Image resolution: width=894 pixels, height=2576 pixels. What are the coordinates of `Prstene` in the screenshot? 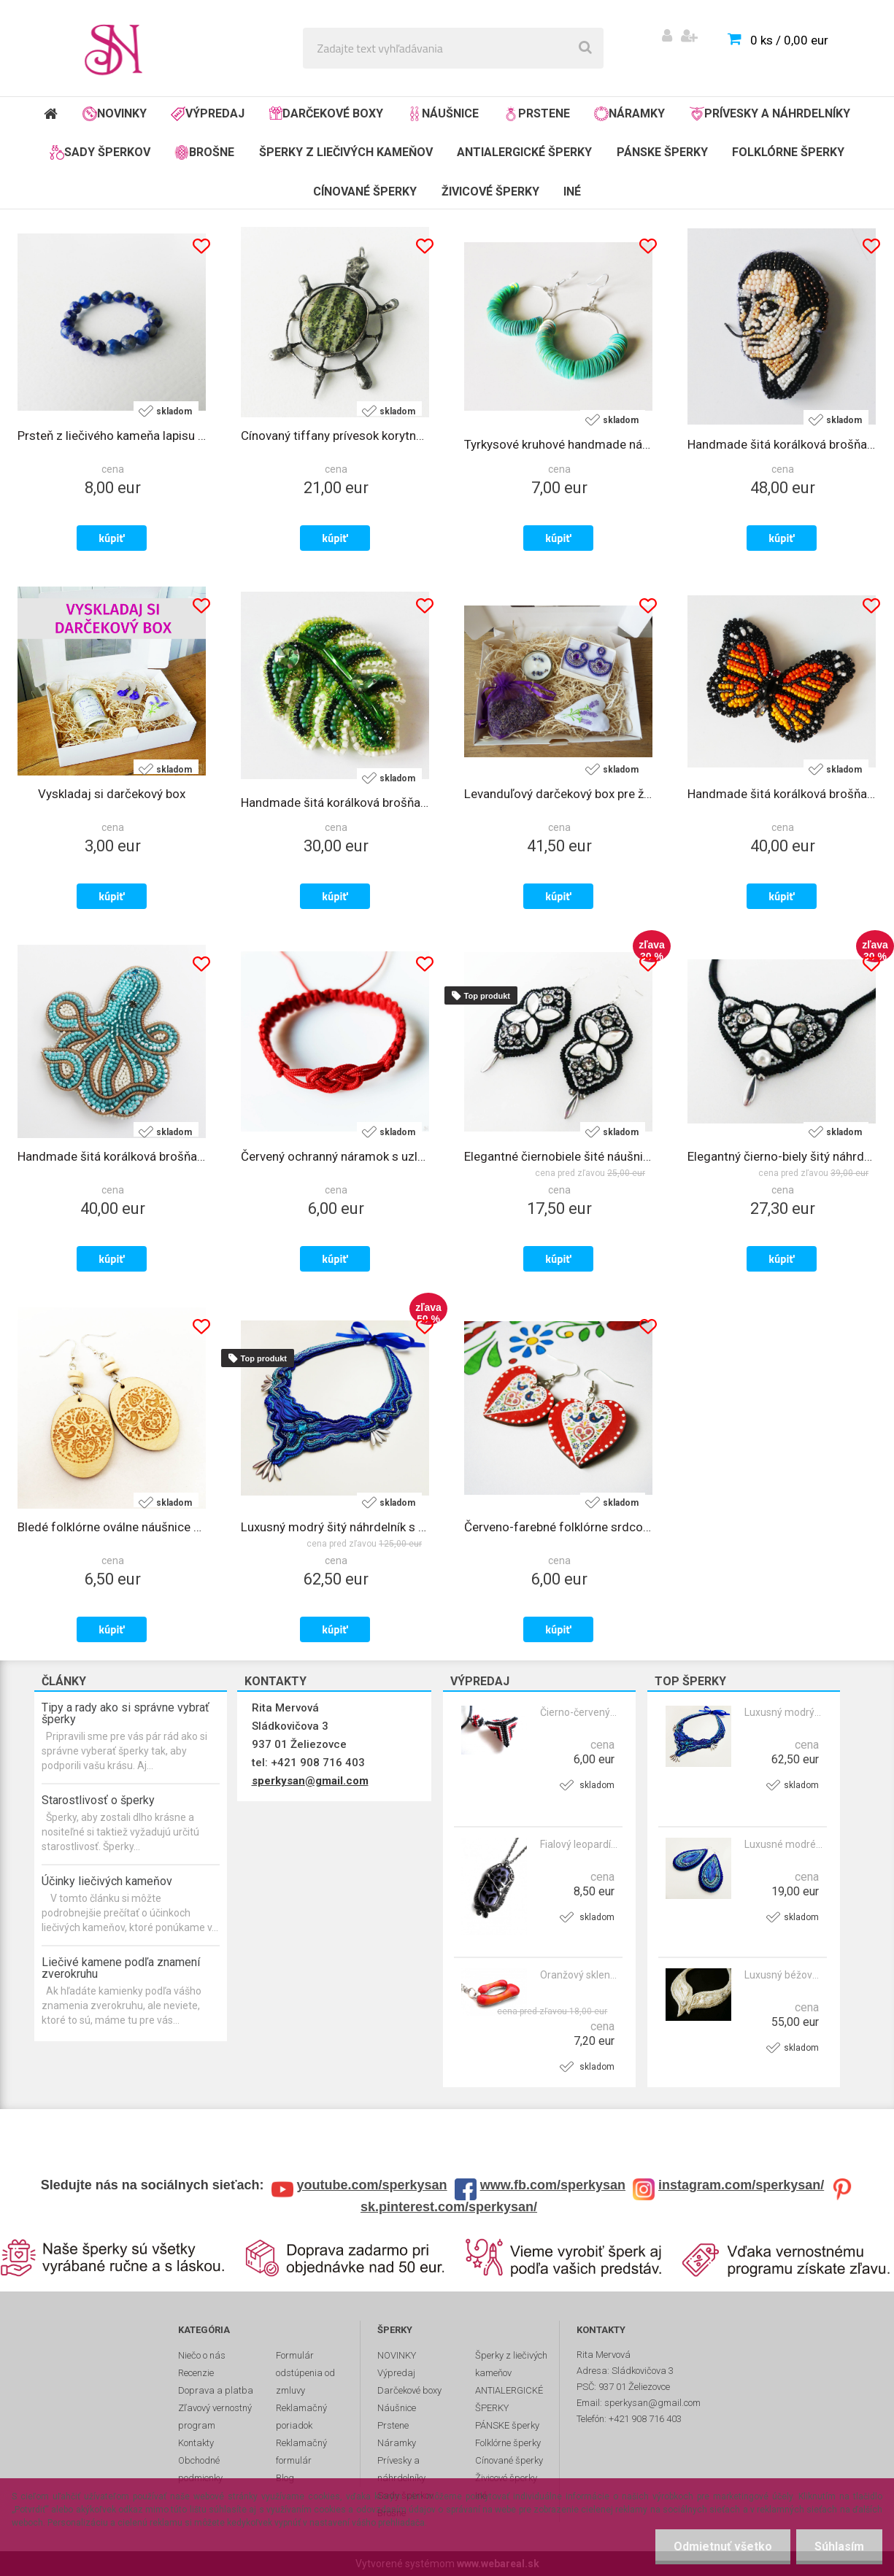 It's located at (537, 114).